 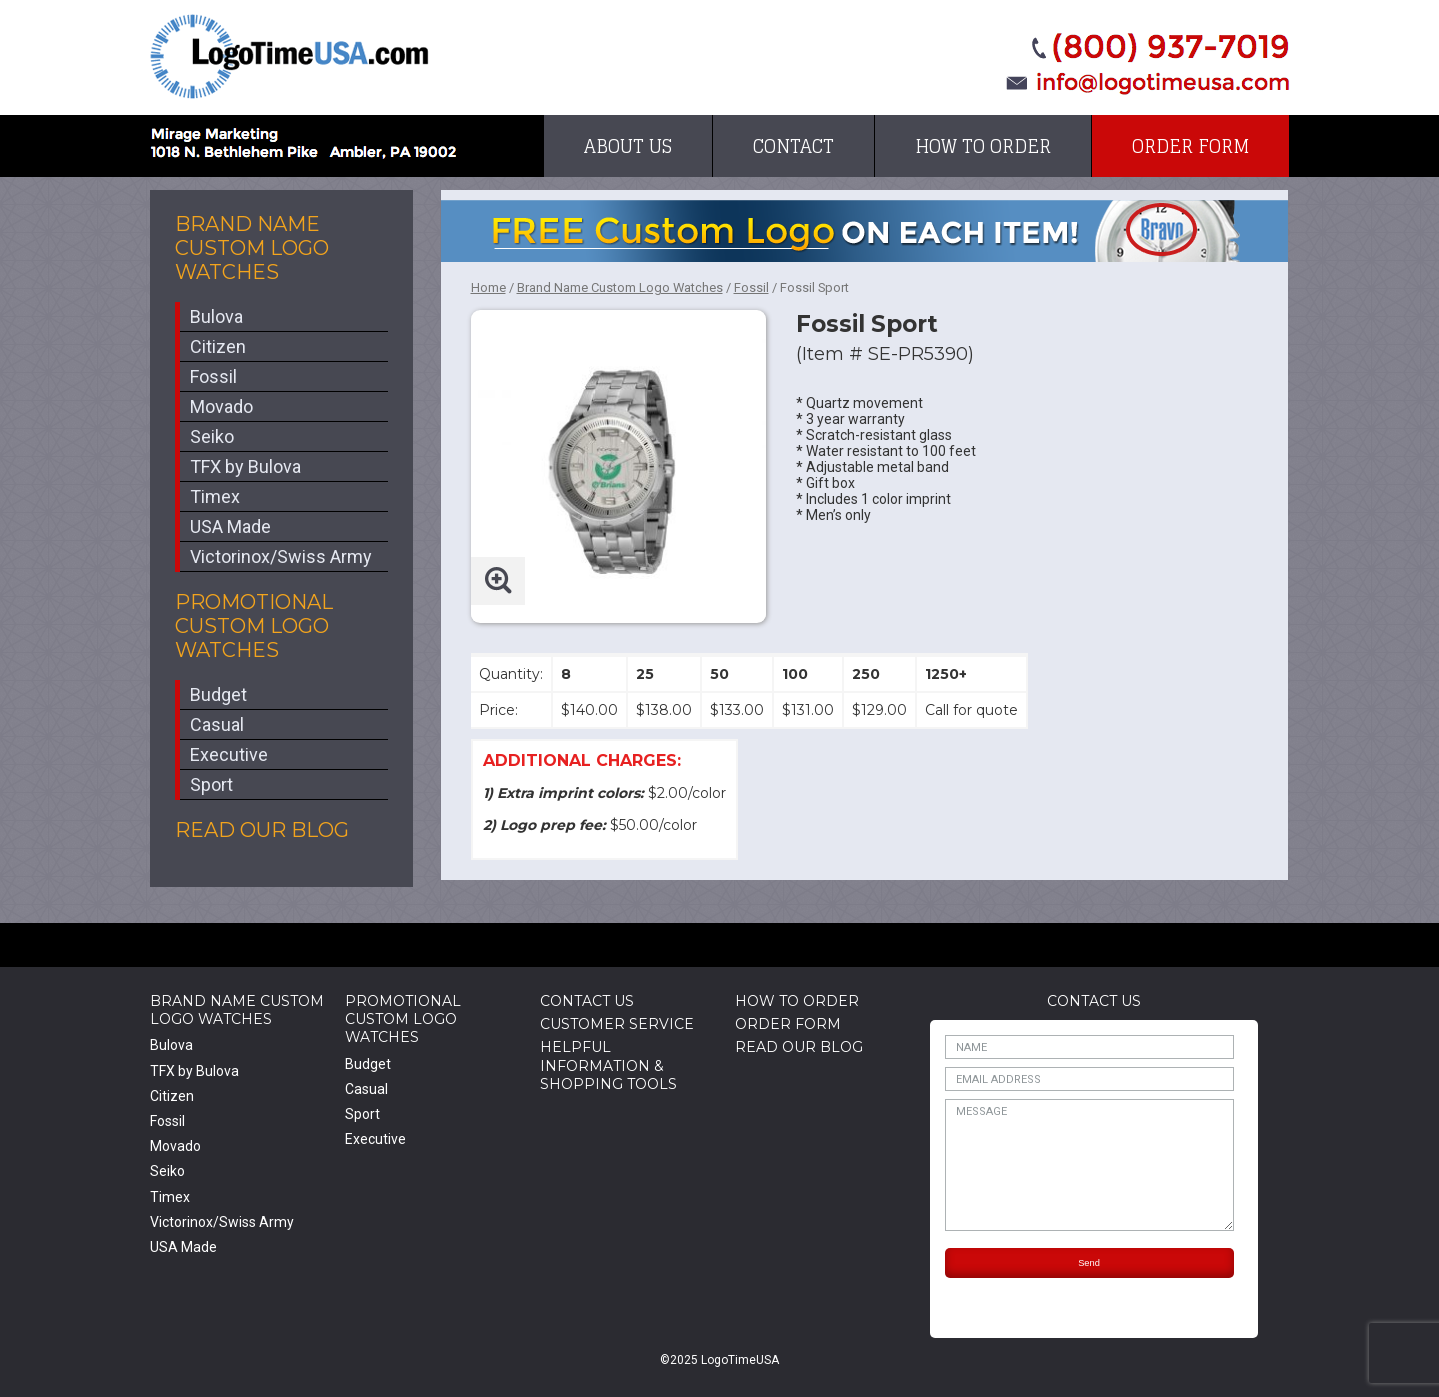 I want to click on How to Order, so click(x=983, y=146).